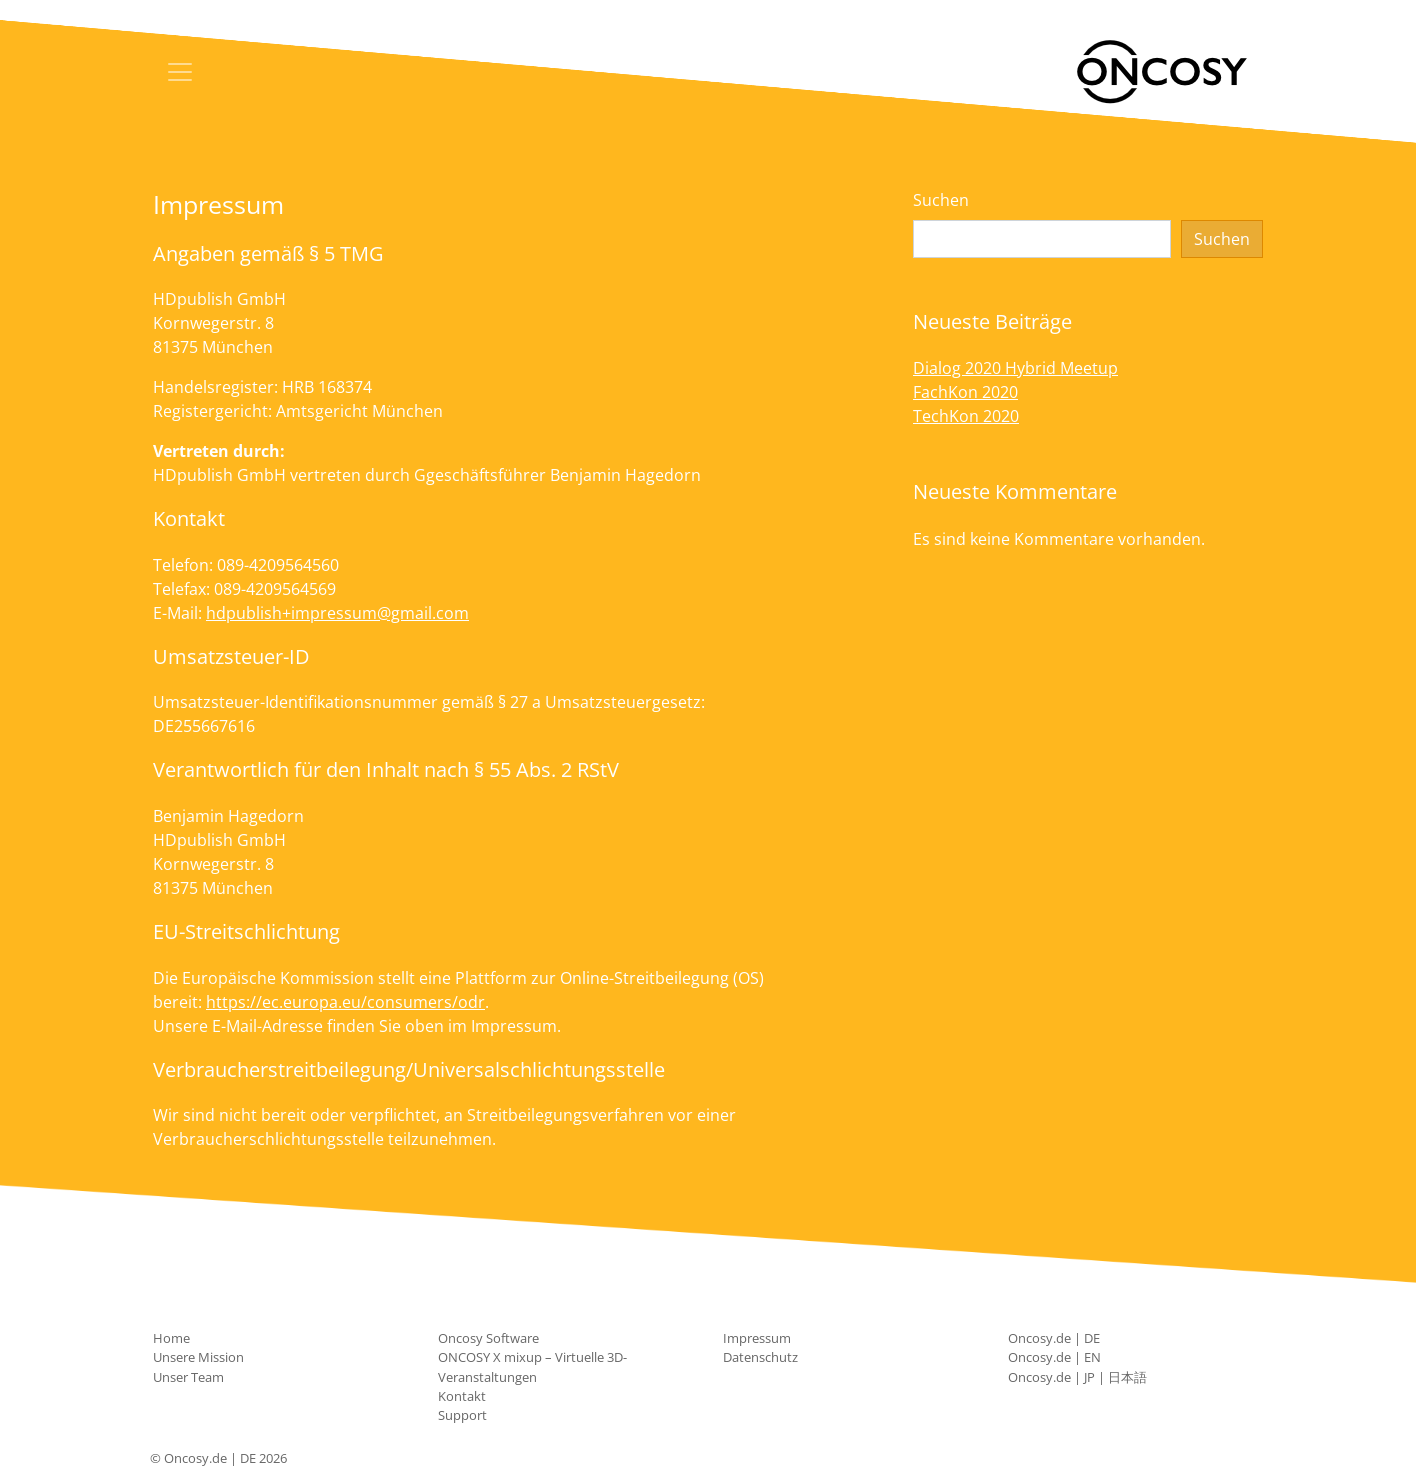 The width and height of the screenshot is (1416, 1480). I want to click on Datenschutz, so click(760, 1357).